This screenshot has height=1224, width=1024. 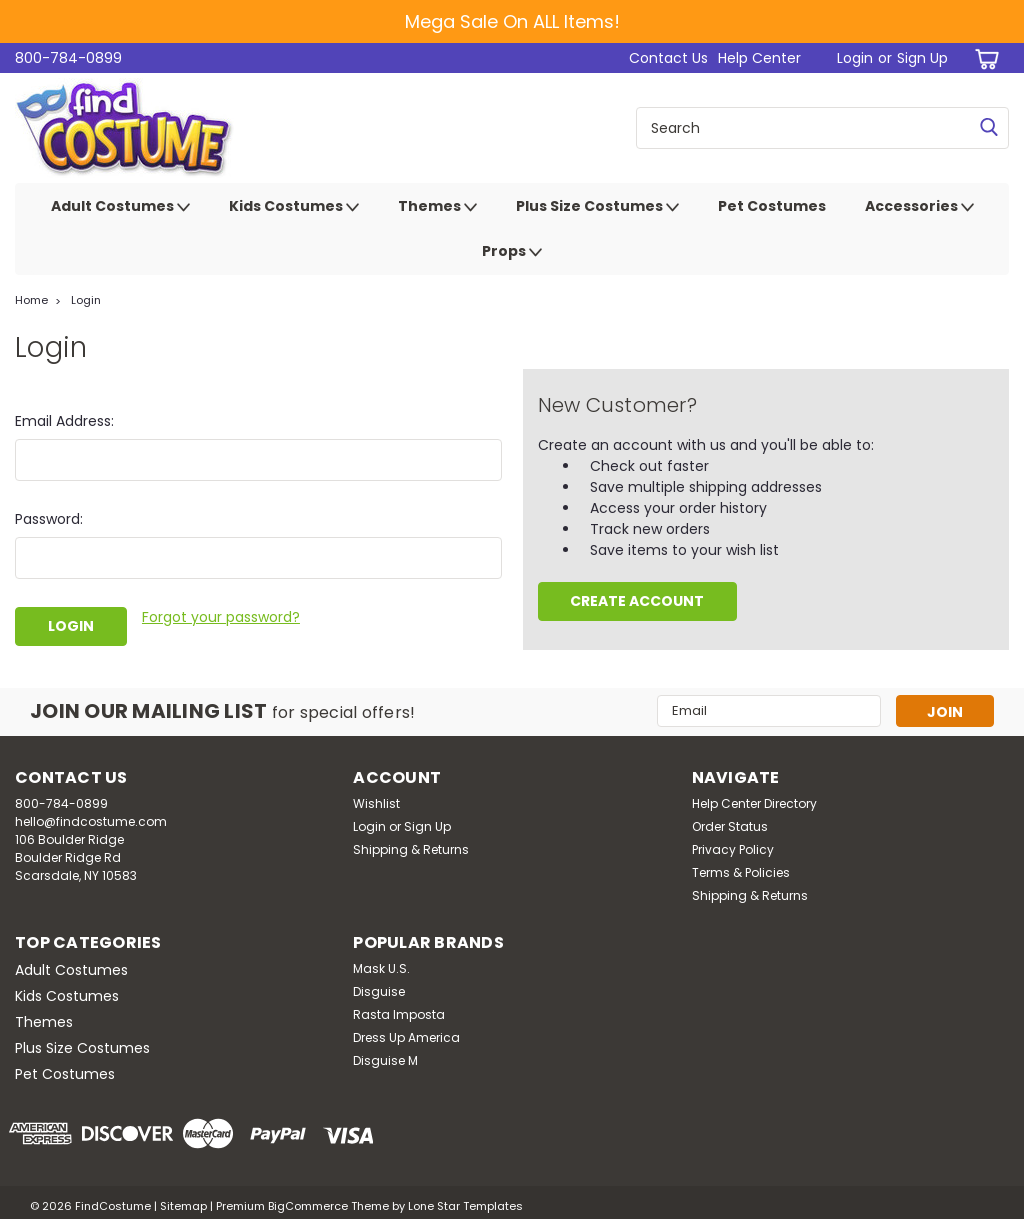 What do you see at coordinates (754, 801) in the screenshot?
I see `Help Center Directory` at bounding box center [754, 801].